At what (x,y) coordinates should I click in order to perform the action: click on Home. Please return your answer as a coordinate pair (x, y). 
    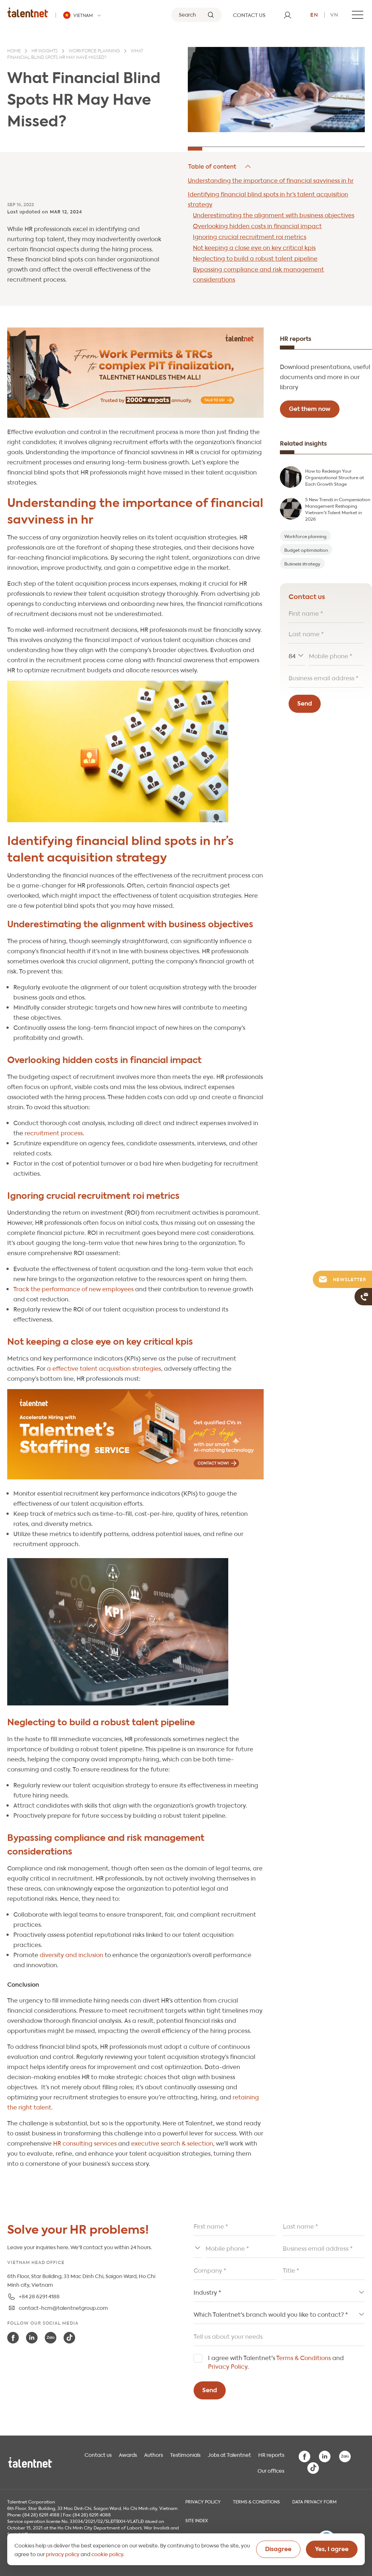
    Looking at the image, I should click on (14, 51).